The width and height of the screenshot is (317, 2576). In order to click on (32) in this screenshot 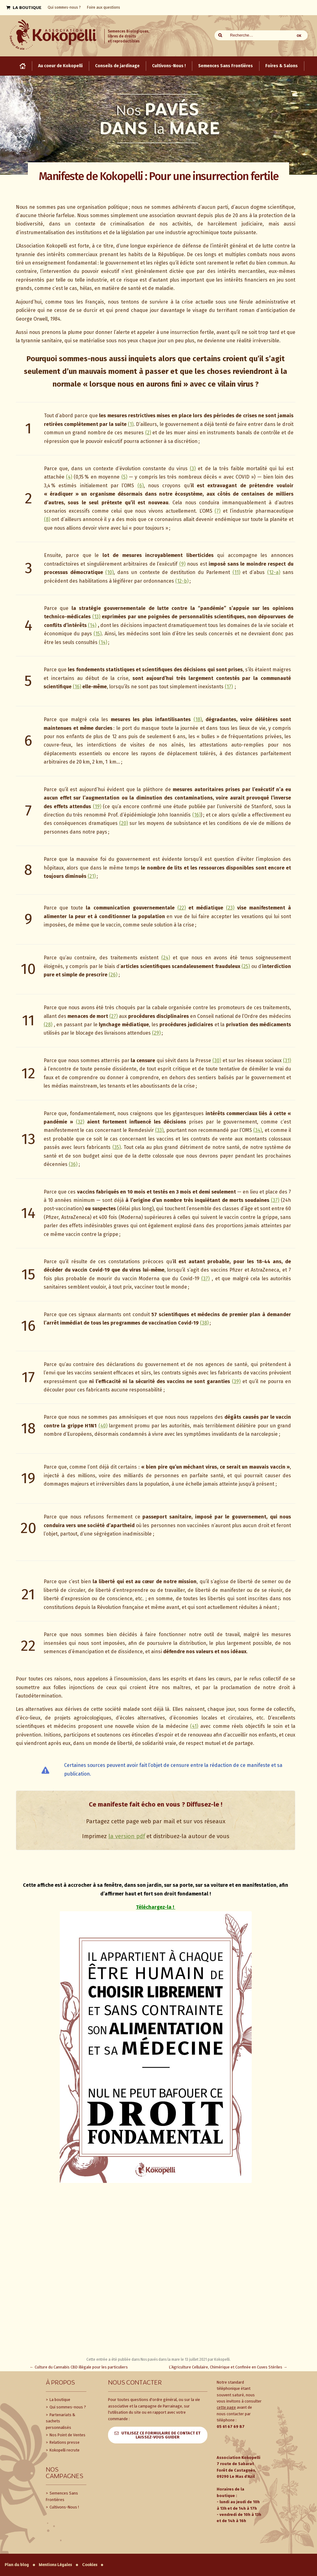, I will do `click(80, 1122)`.